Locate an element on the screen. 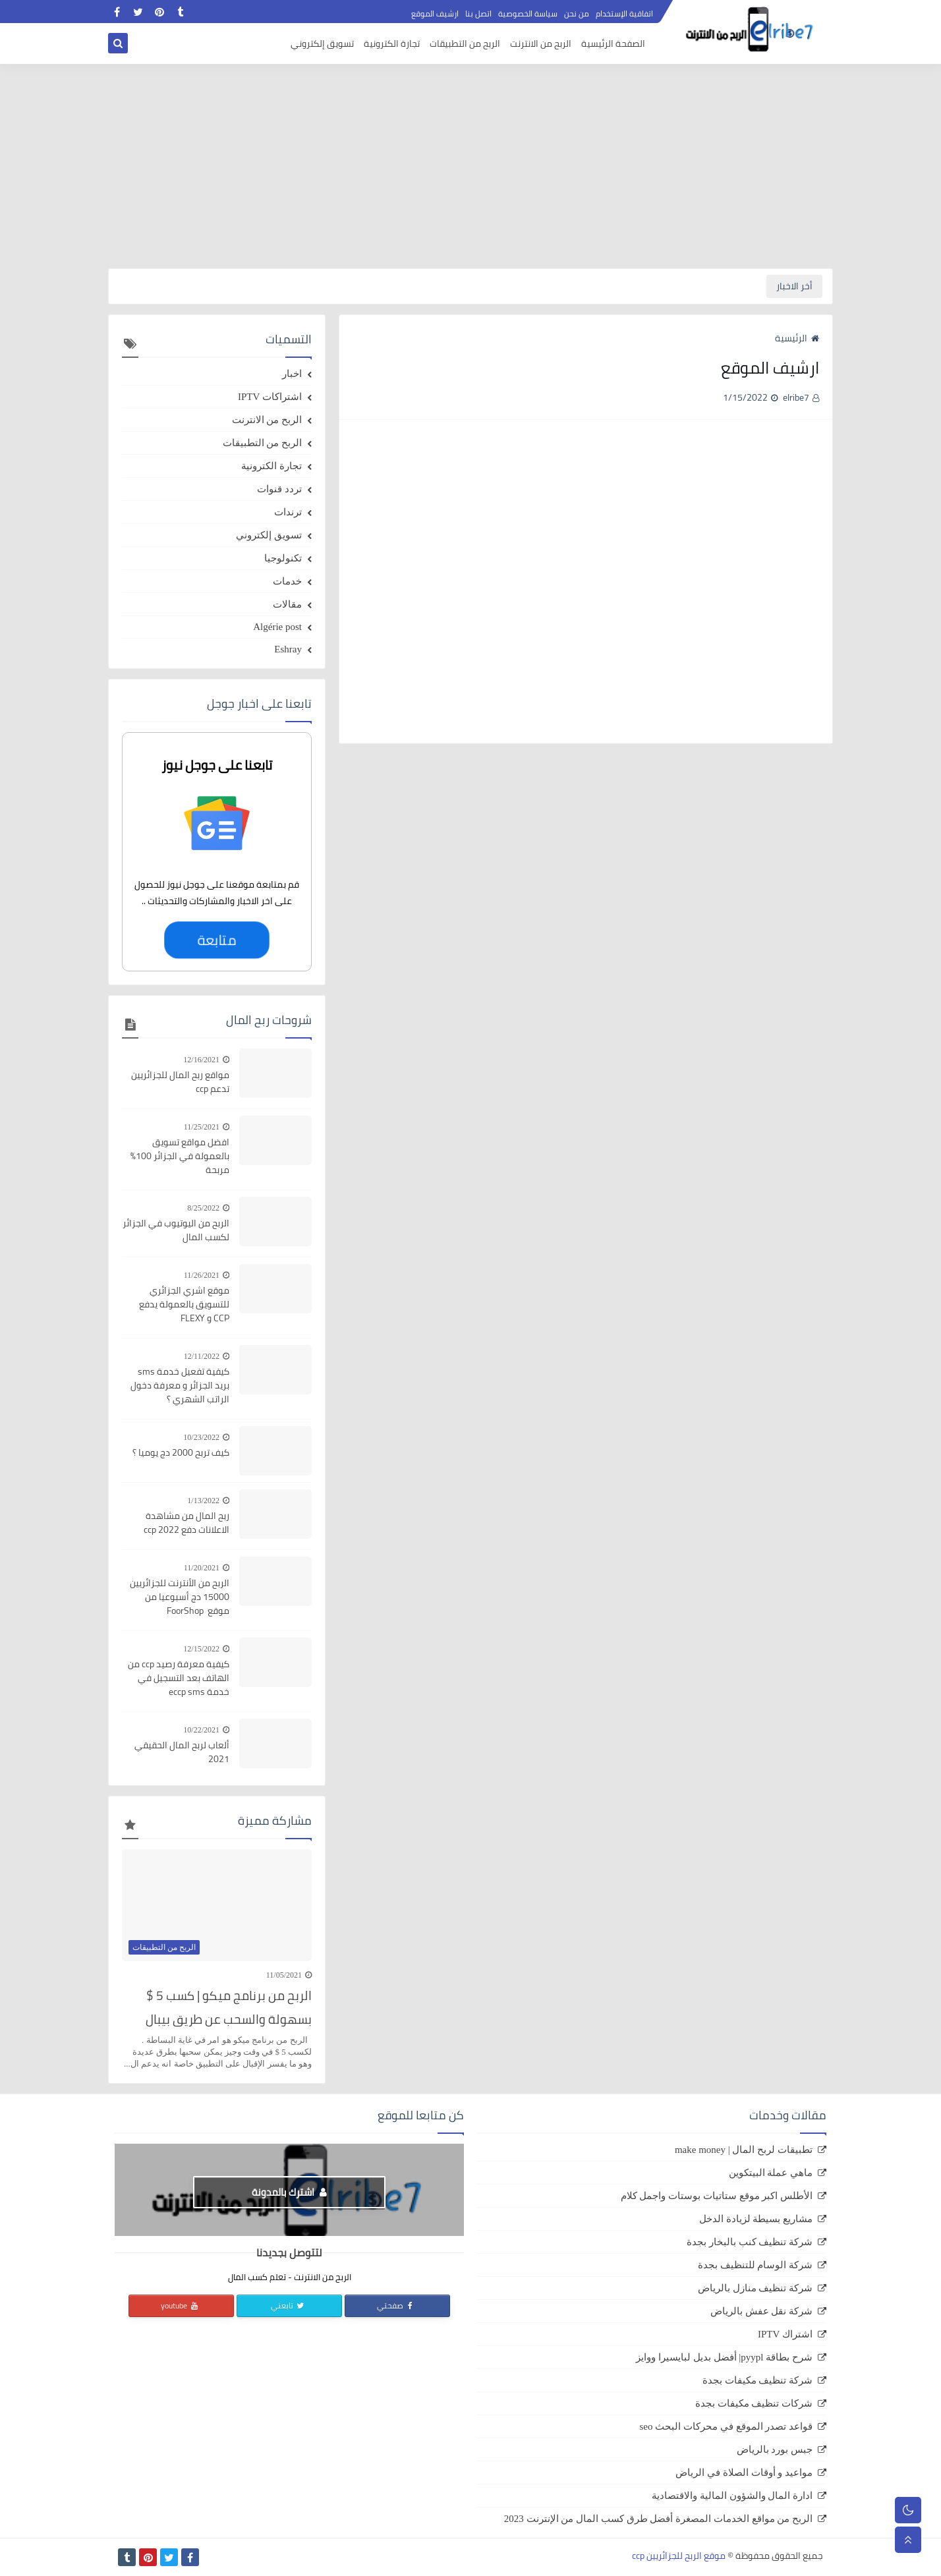  جبس بورد بالرياض is located at coordinates (775, 2449).